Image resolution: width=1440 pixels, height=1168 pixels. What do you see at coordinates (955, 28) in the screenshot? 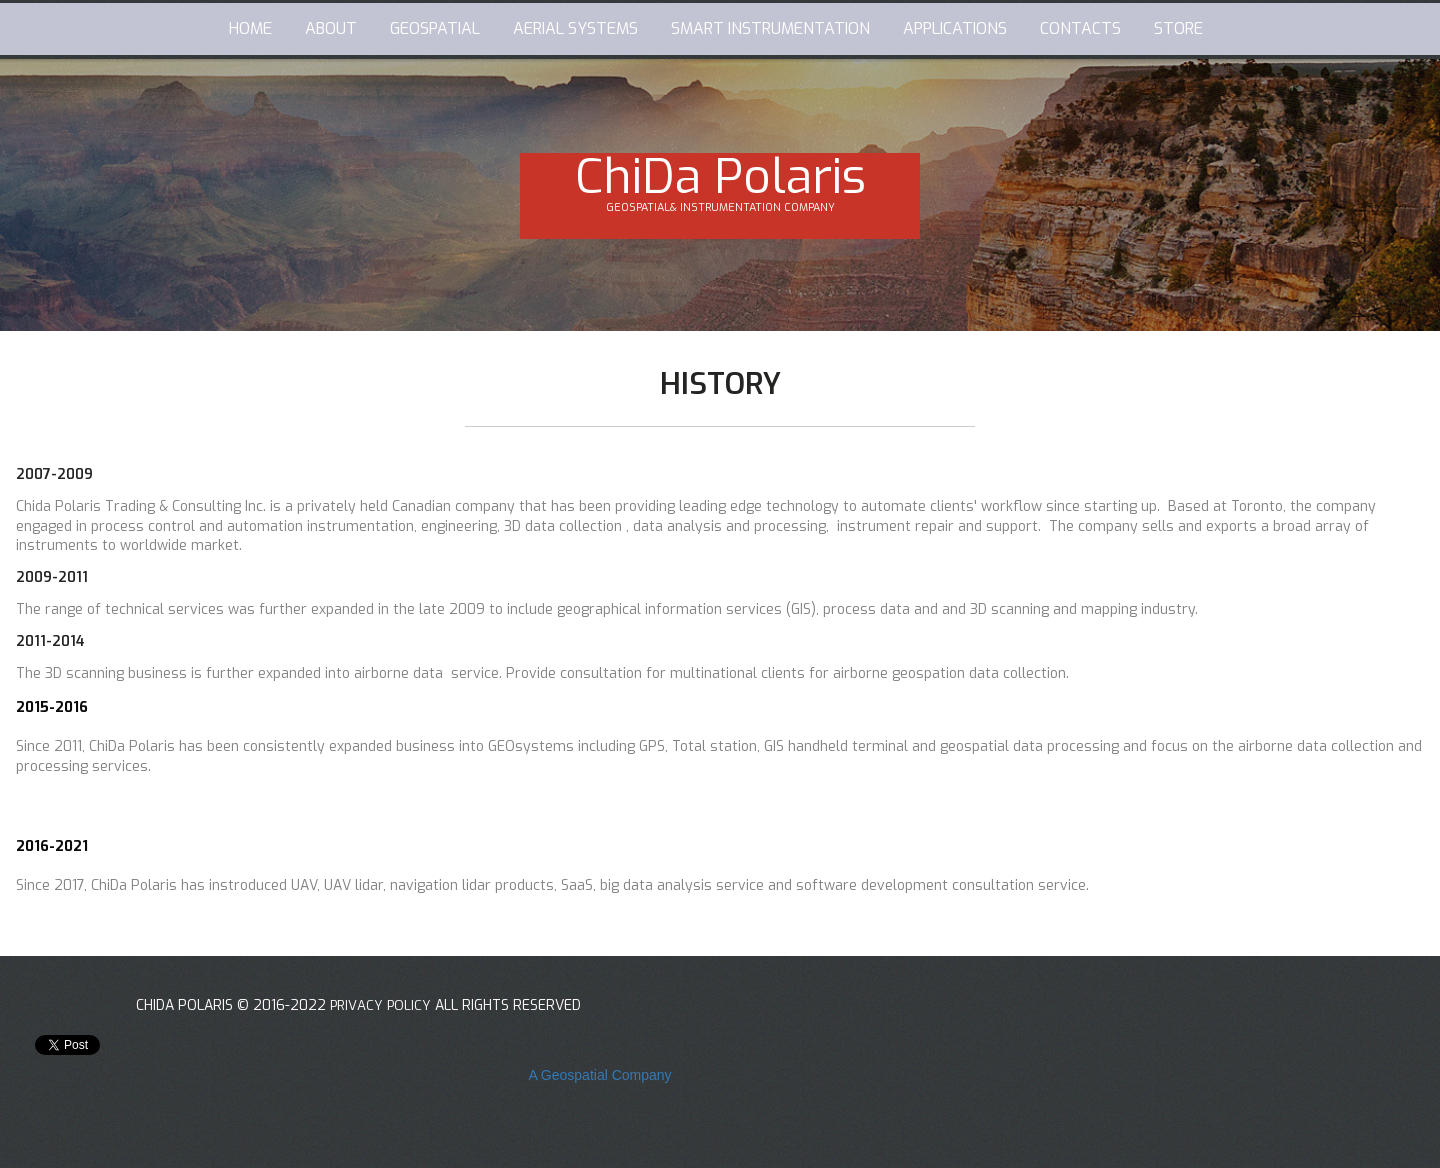
I see `APPLICATIONS` at bounding box center [955, 28].